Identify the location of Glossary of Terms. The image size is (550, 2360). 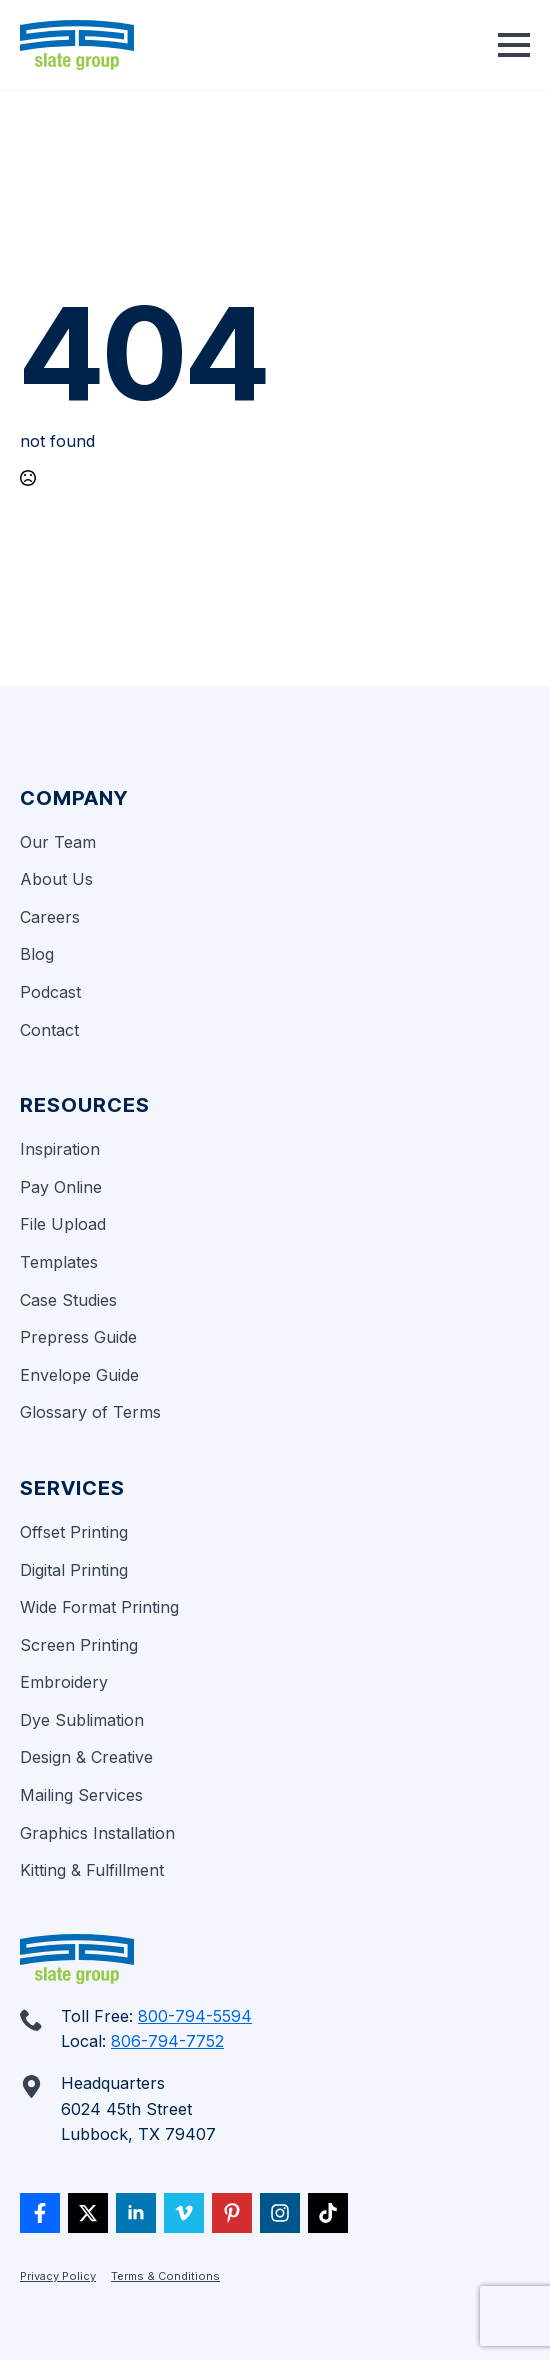
(90, 1412).